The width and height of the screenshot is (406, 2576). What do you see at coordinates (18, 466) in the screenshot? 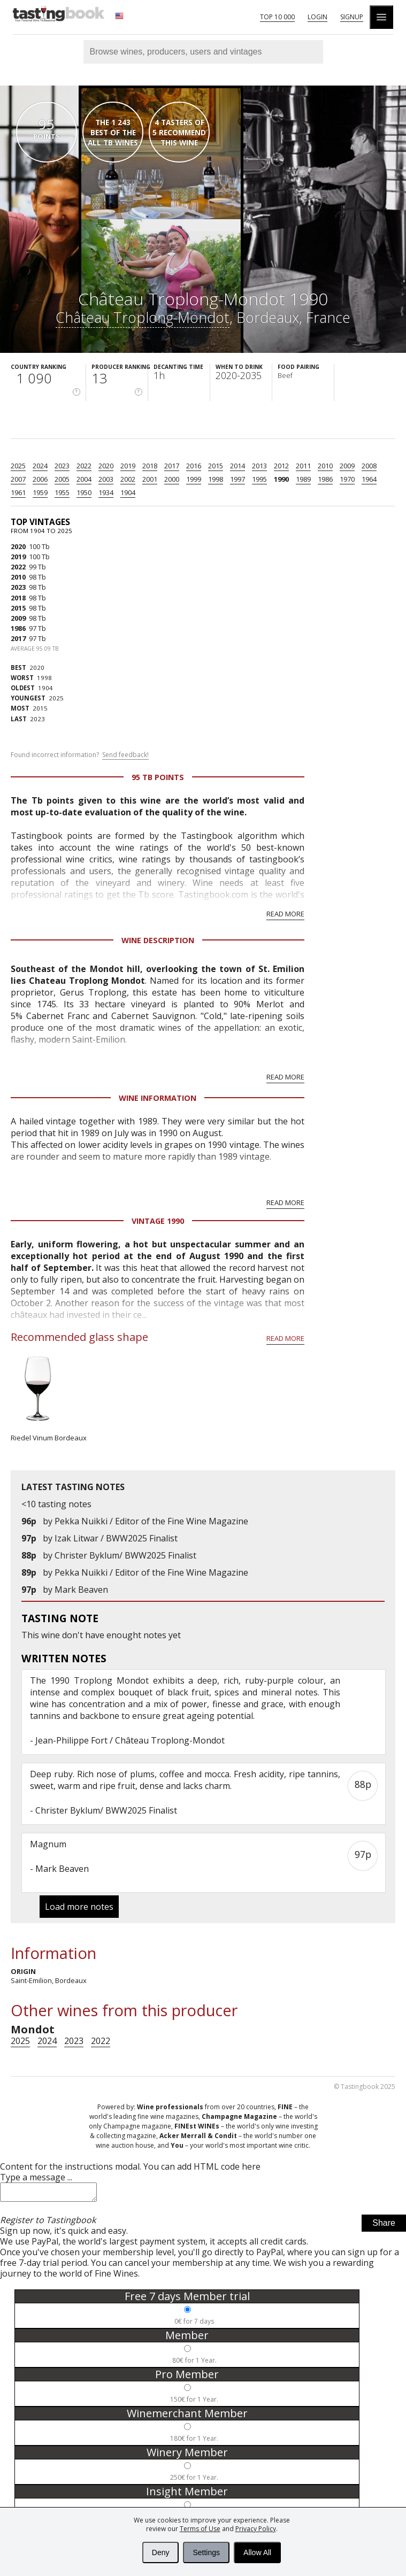
I see `2025` at bounding box center [18, 466].